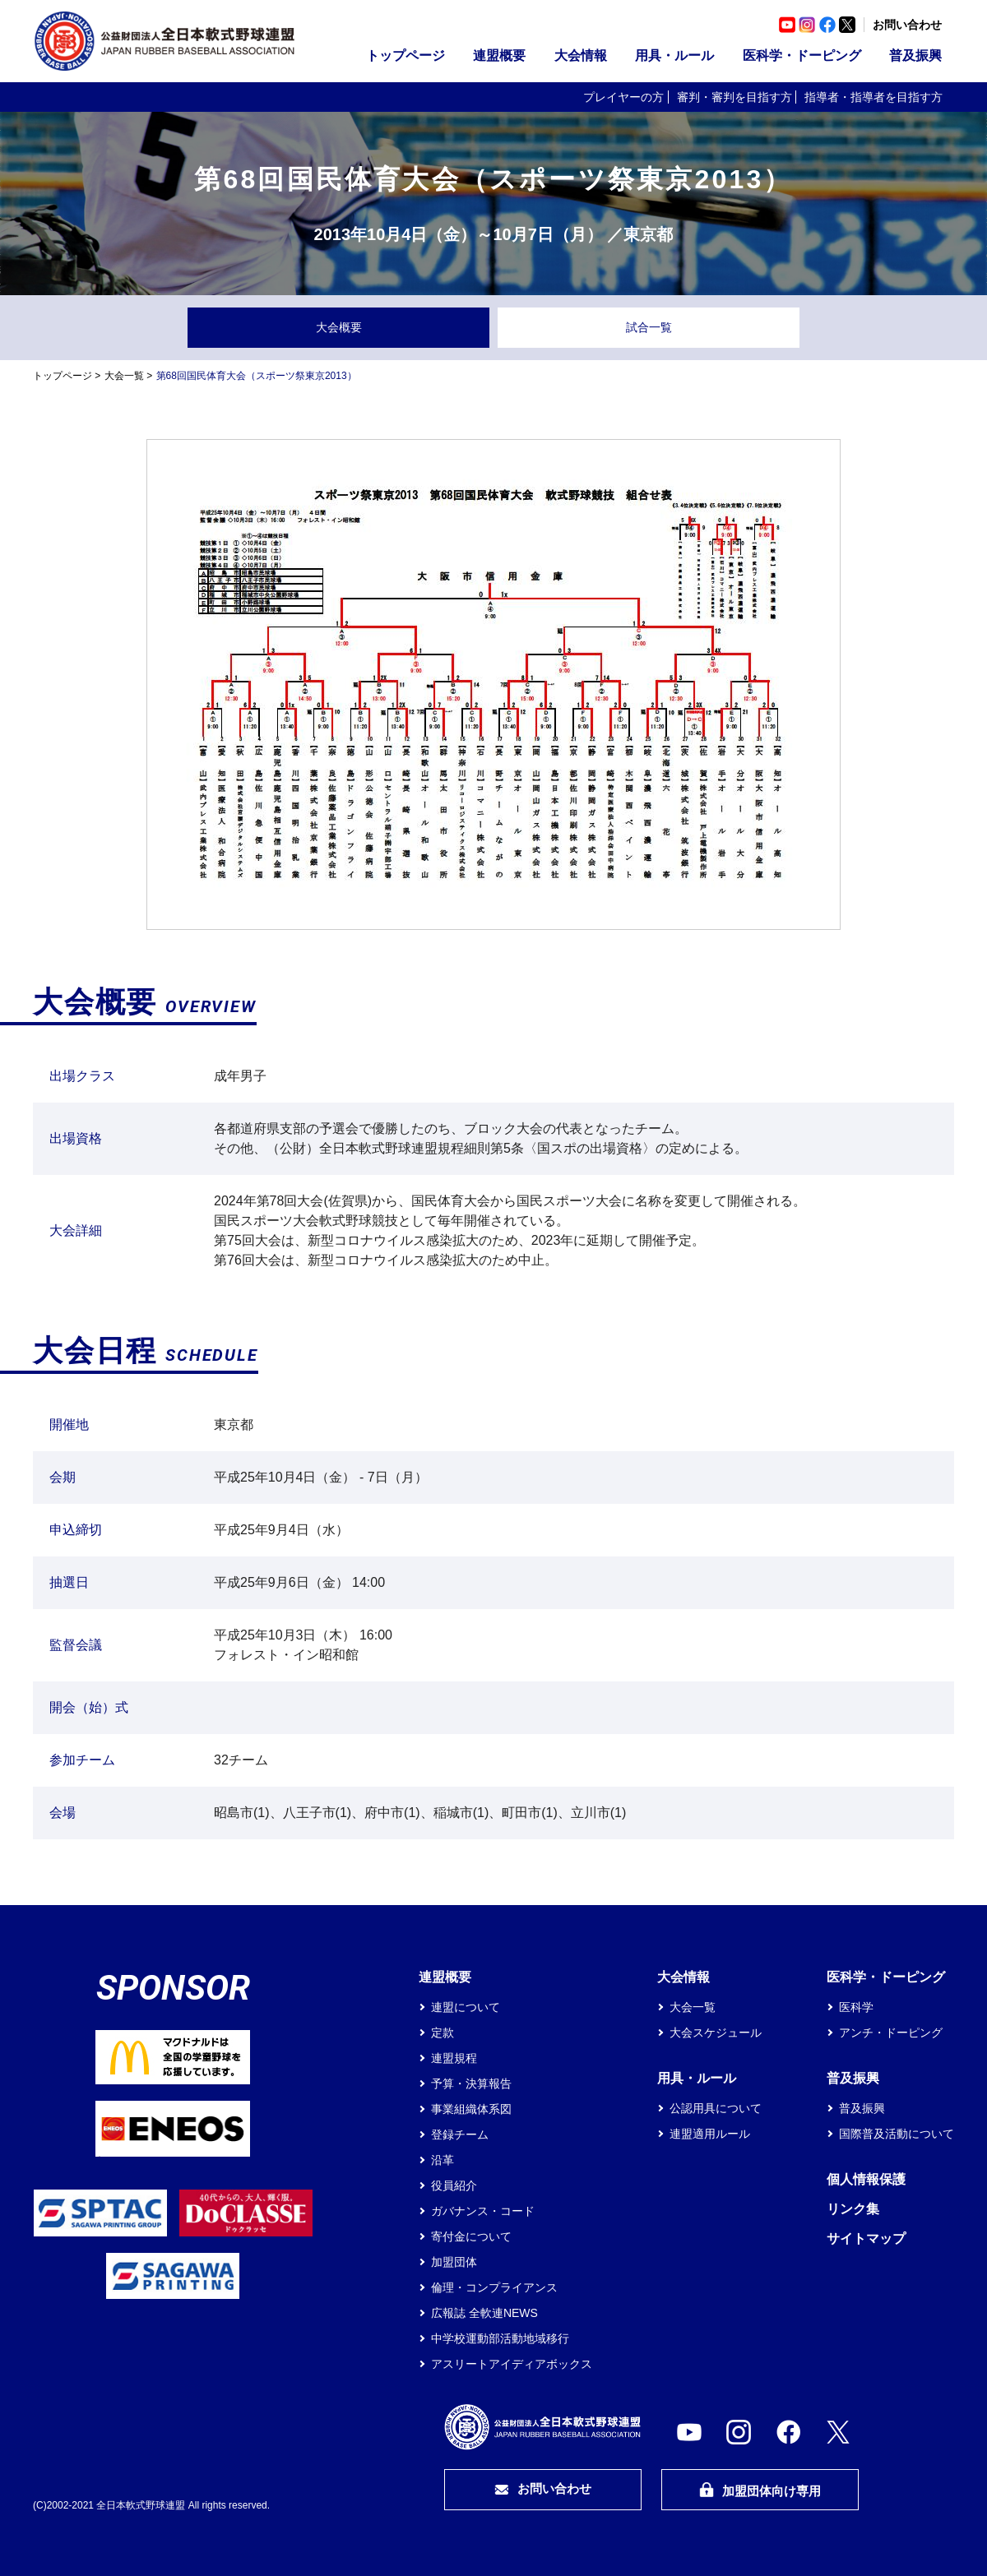 The height and width of the screenshot is (2576, 987). Describe the element at coordinates (710, 2133) in the screenshot. I see `連盟適用ルール` at that location.